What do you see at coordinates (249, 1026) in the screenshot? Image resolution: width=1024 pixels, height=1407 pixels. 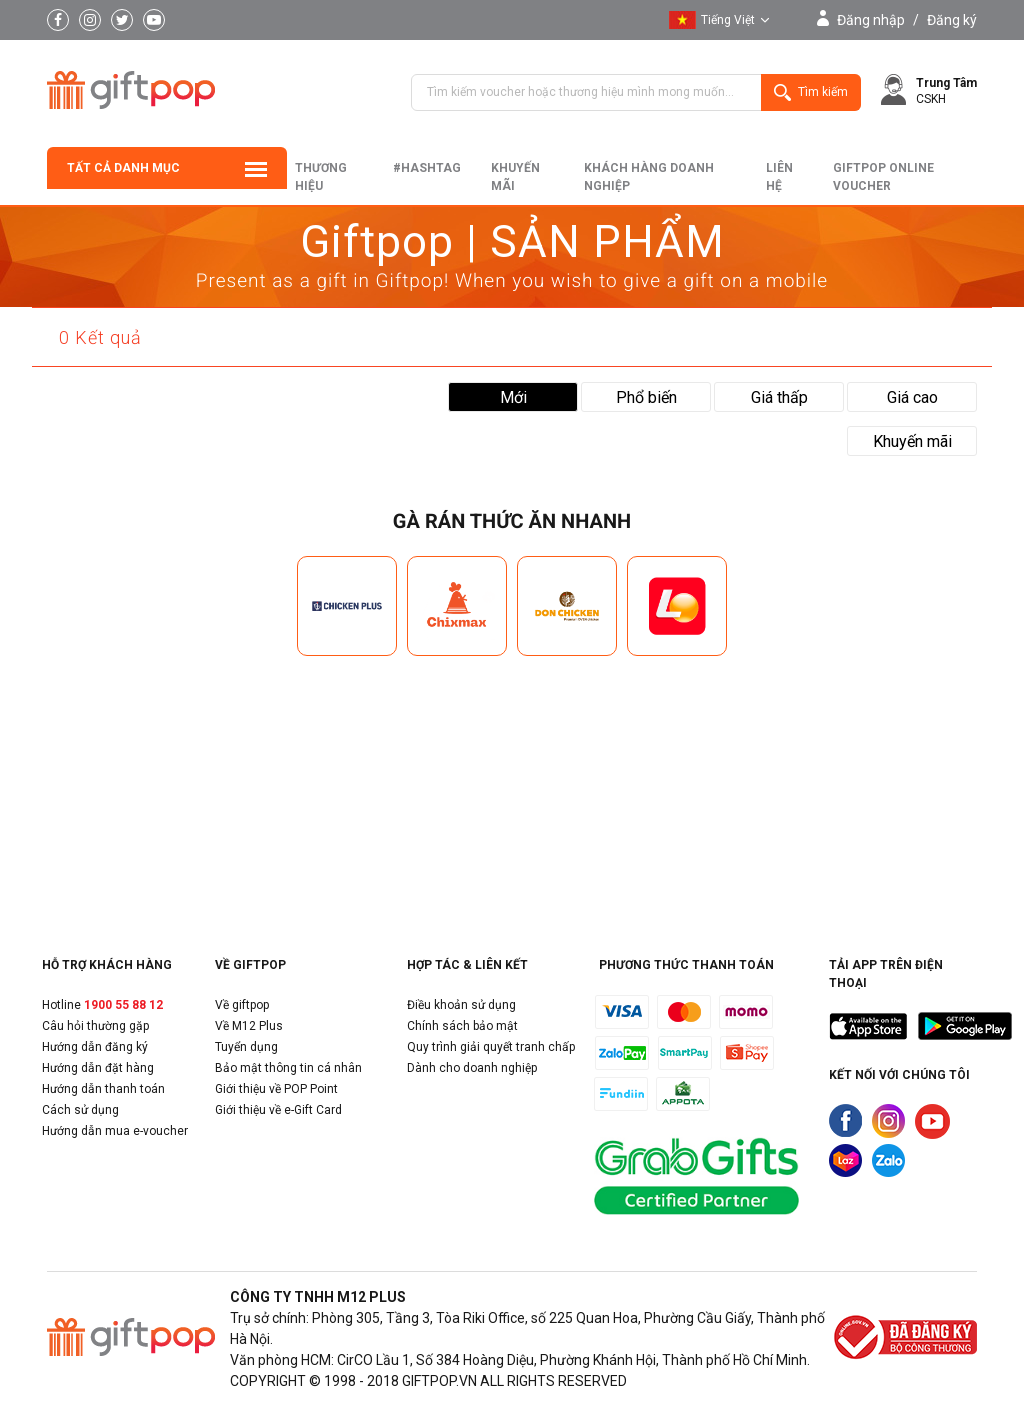 I see `Về M12 Plus` at bounding box center [249, 1026].